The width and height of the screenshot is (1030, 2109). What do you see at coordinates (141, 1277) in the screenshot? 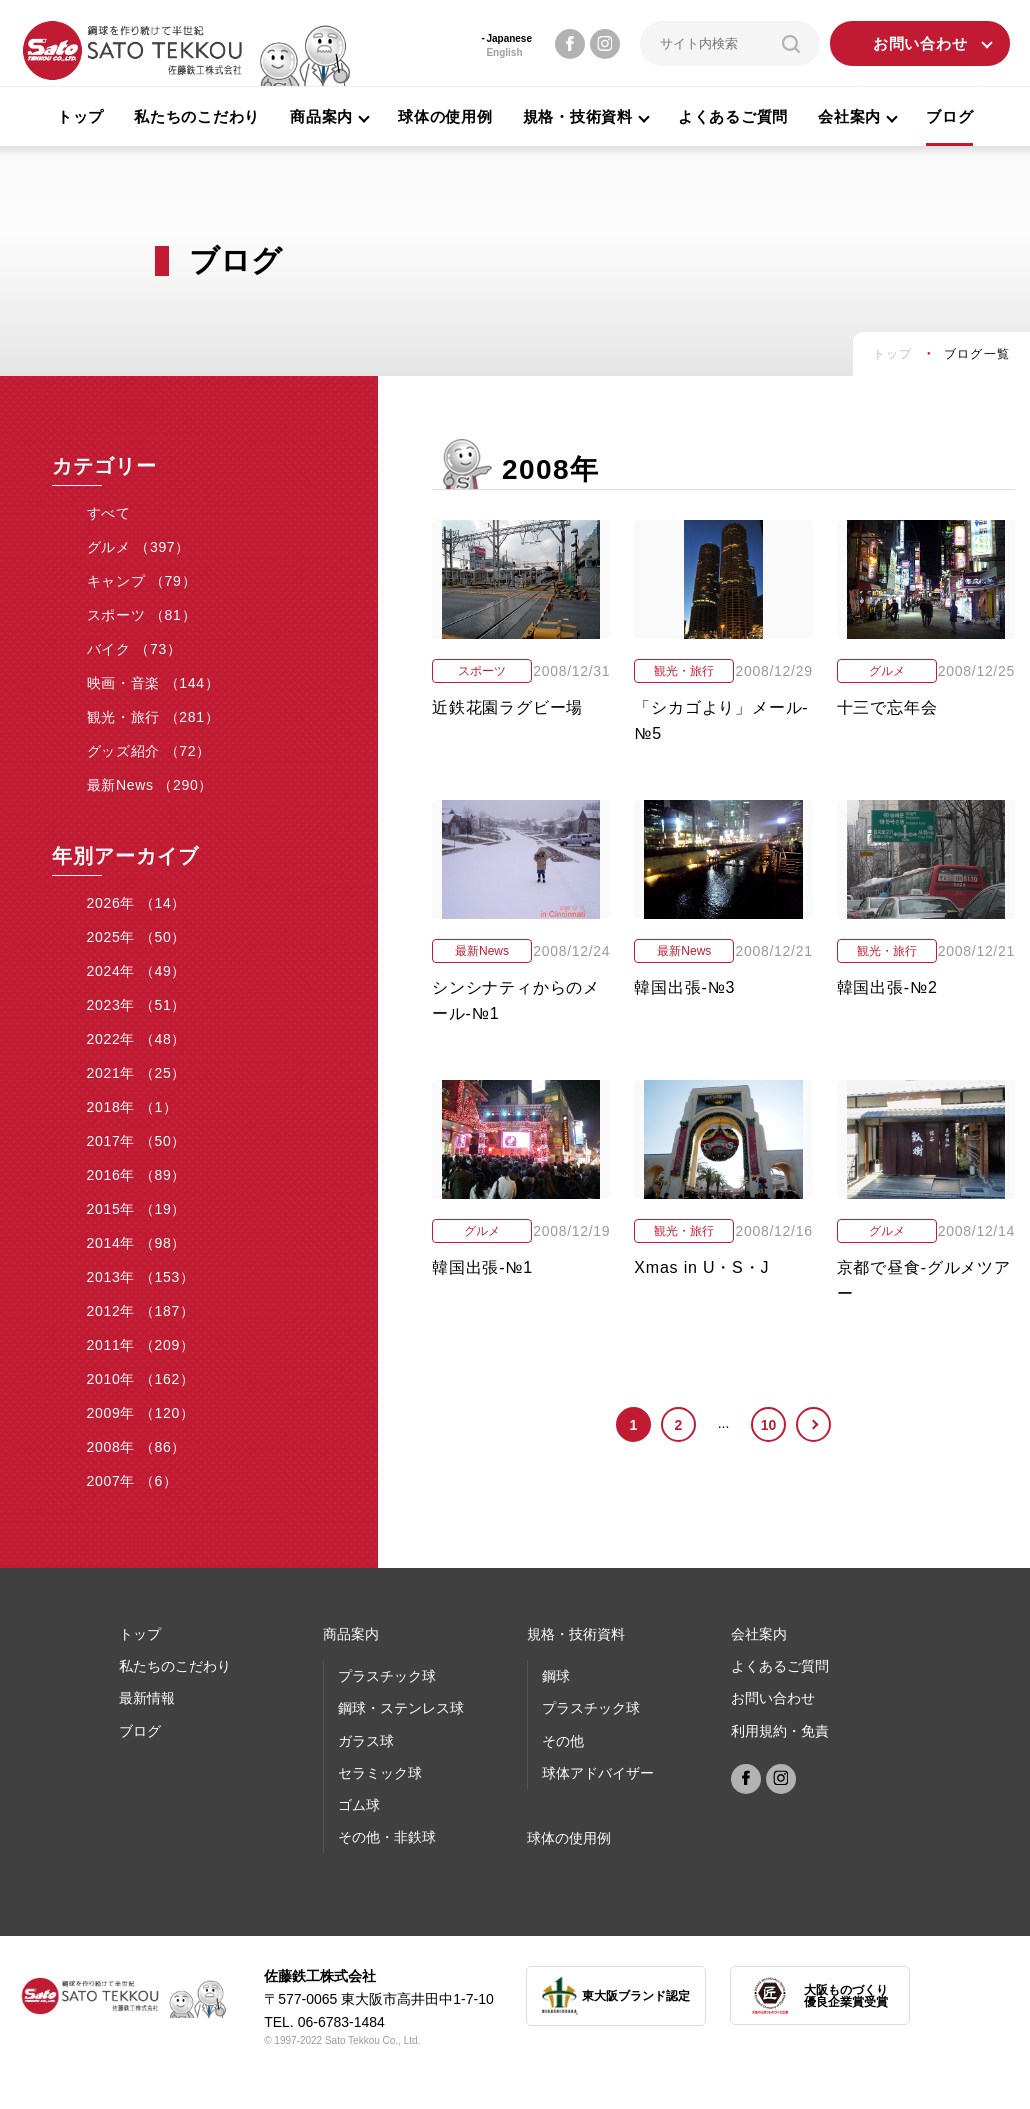
I see `2013年 （153）` at bounding box center [141, 1277].